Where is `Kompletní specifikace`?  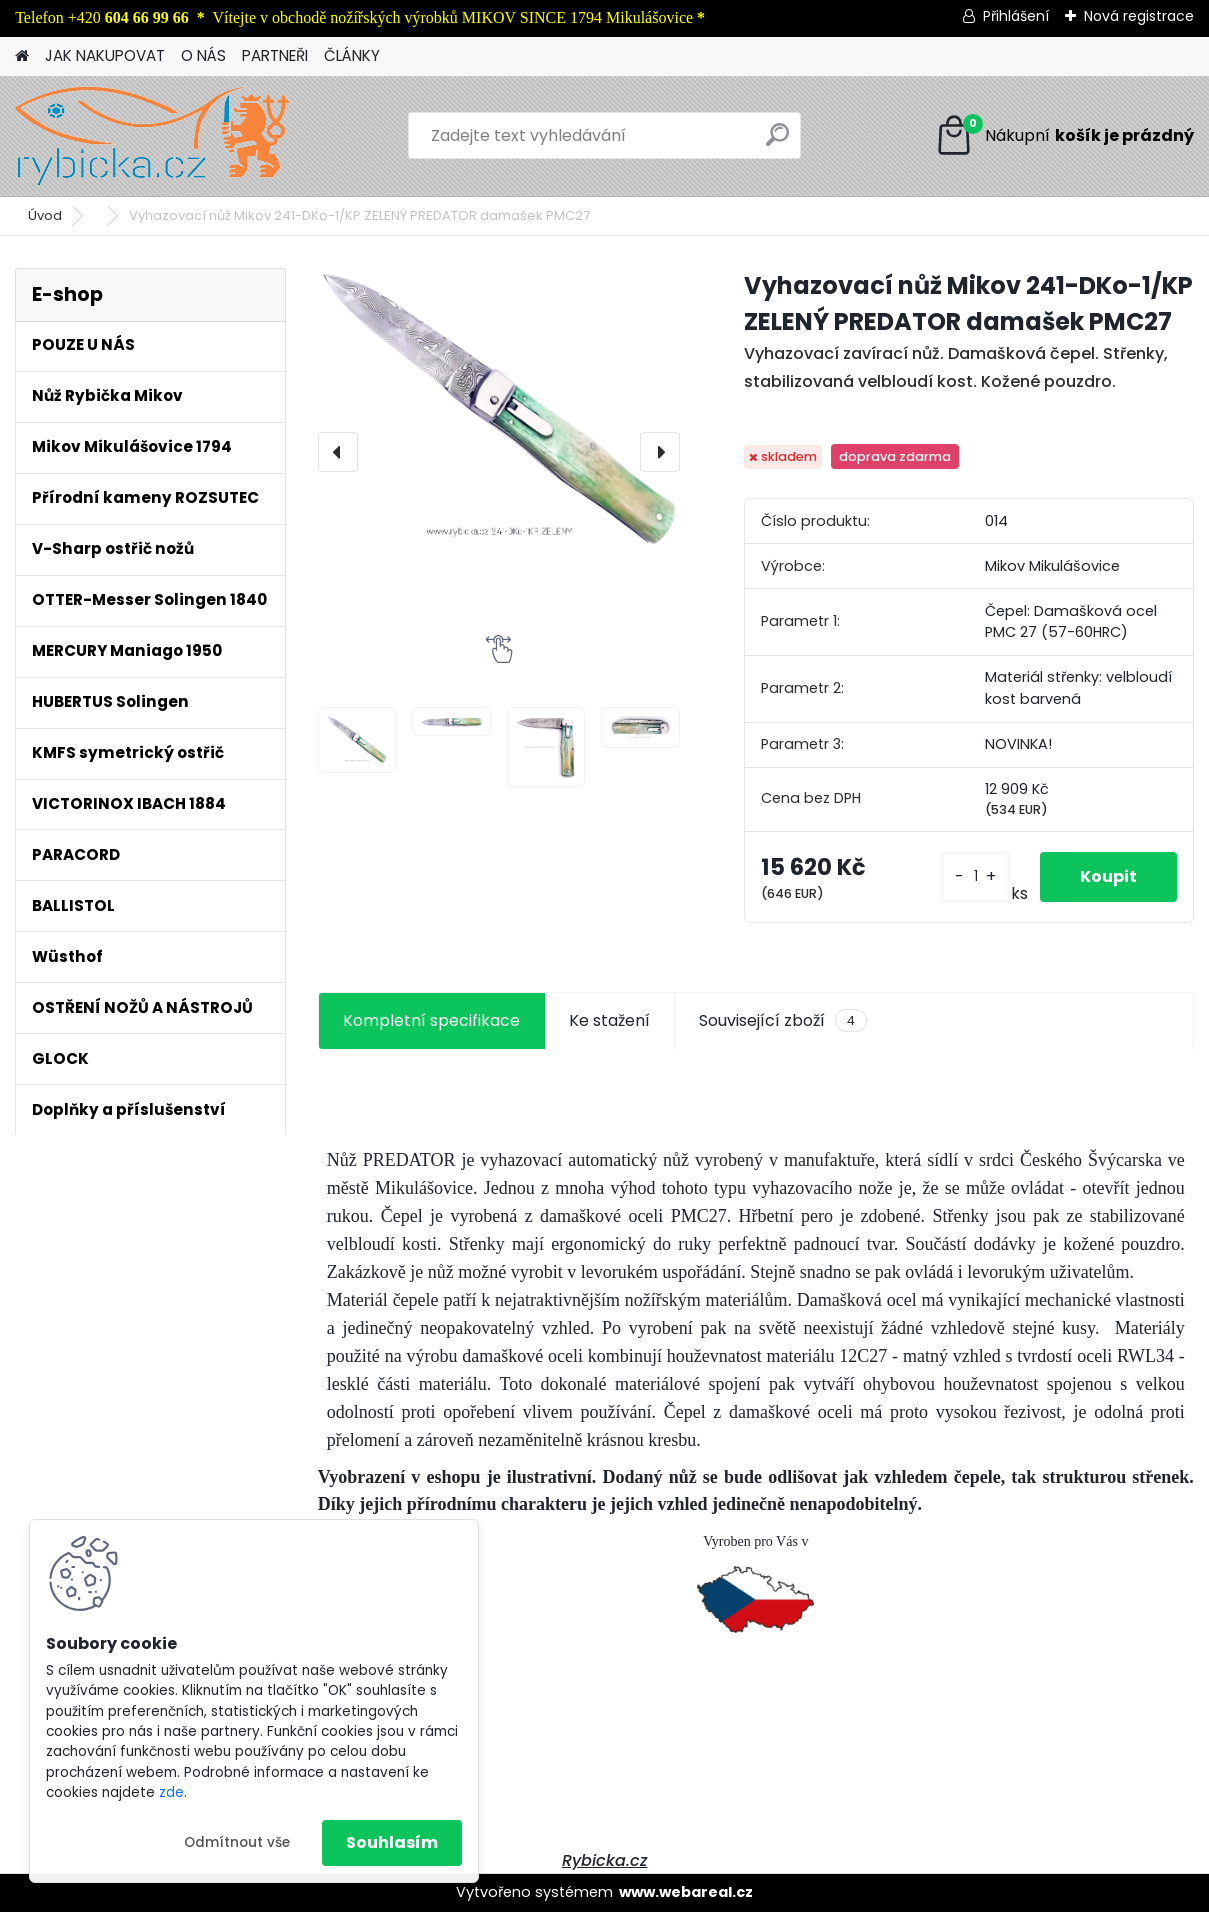 Kompletní specifikace is located at coordinates (431, 1020).